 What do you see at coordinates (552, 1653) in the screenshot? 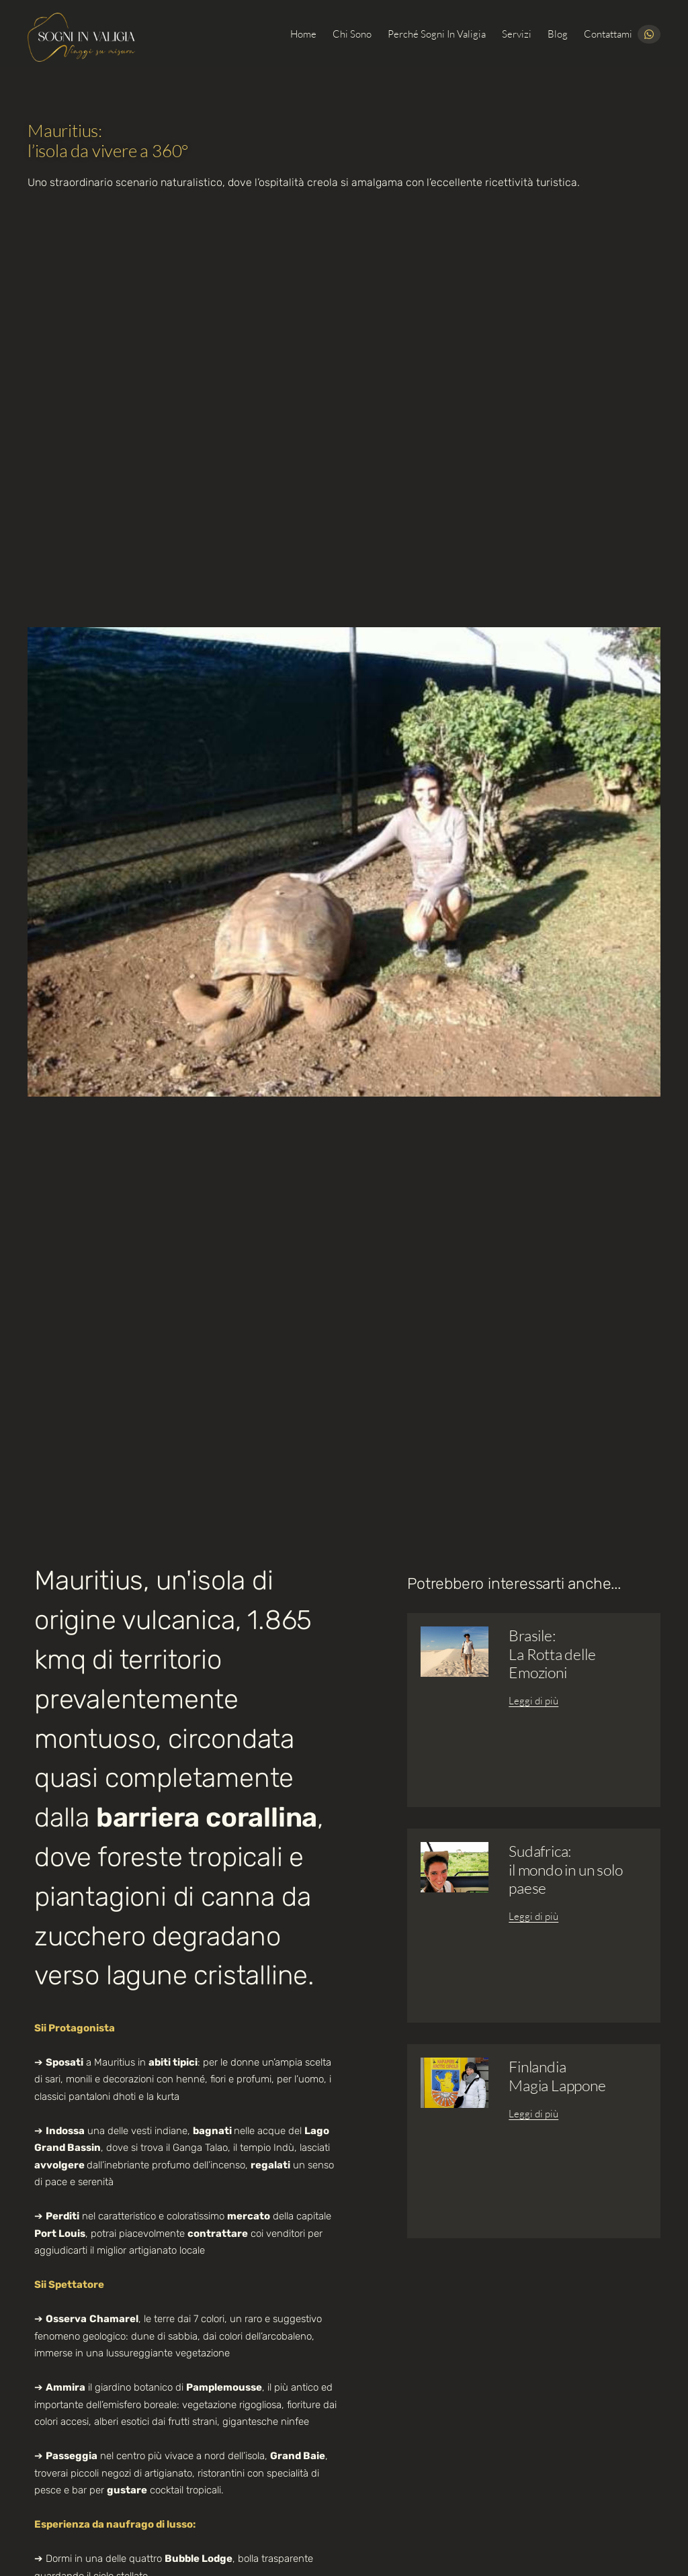
I see `Brasile:La Rotta delle Emozioni` at bounding box center [552, 1653].